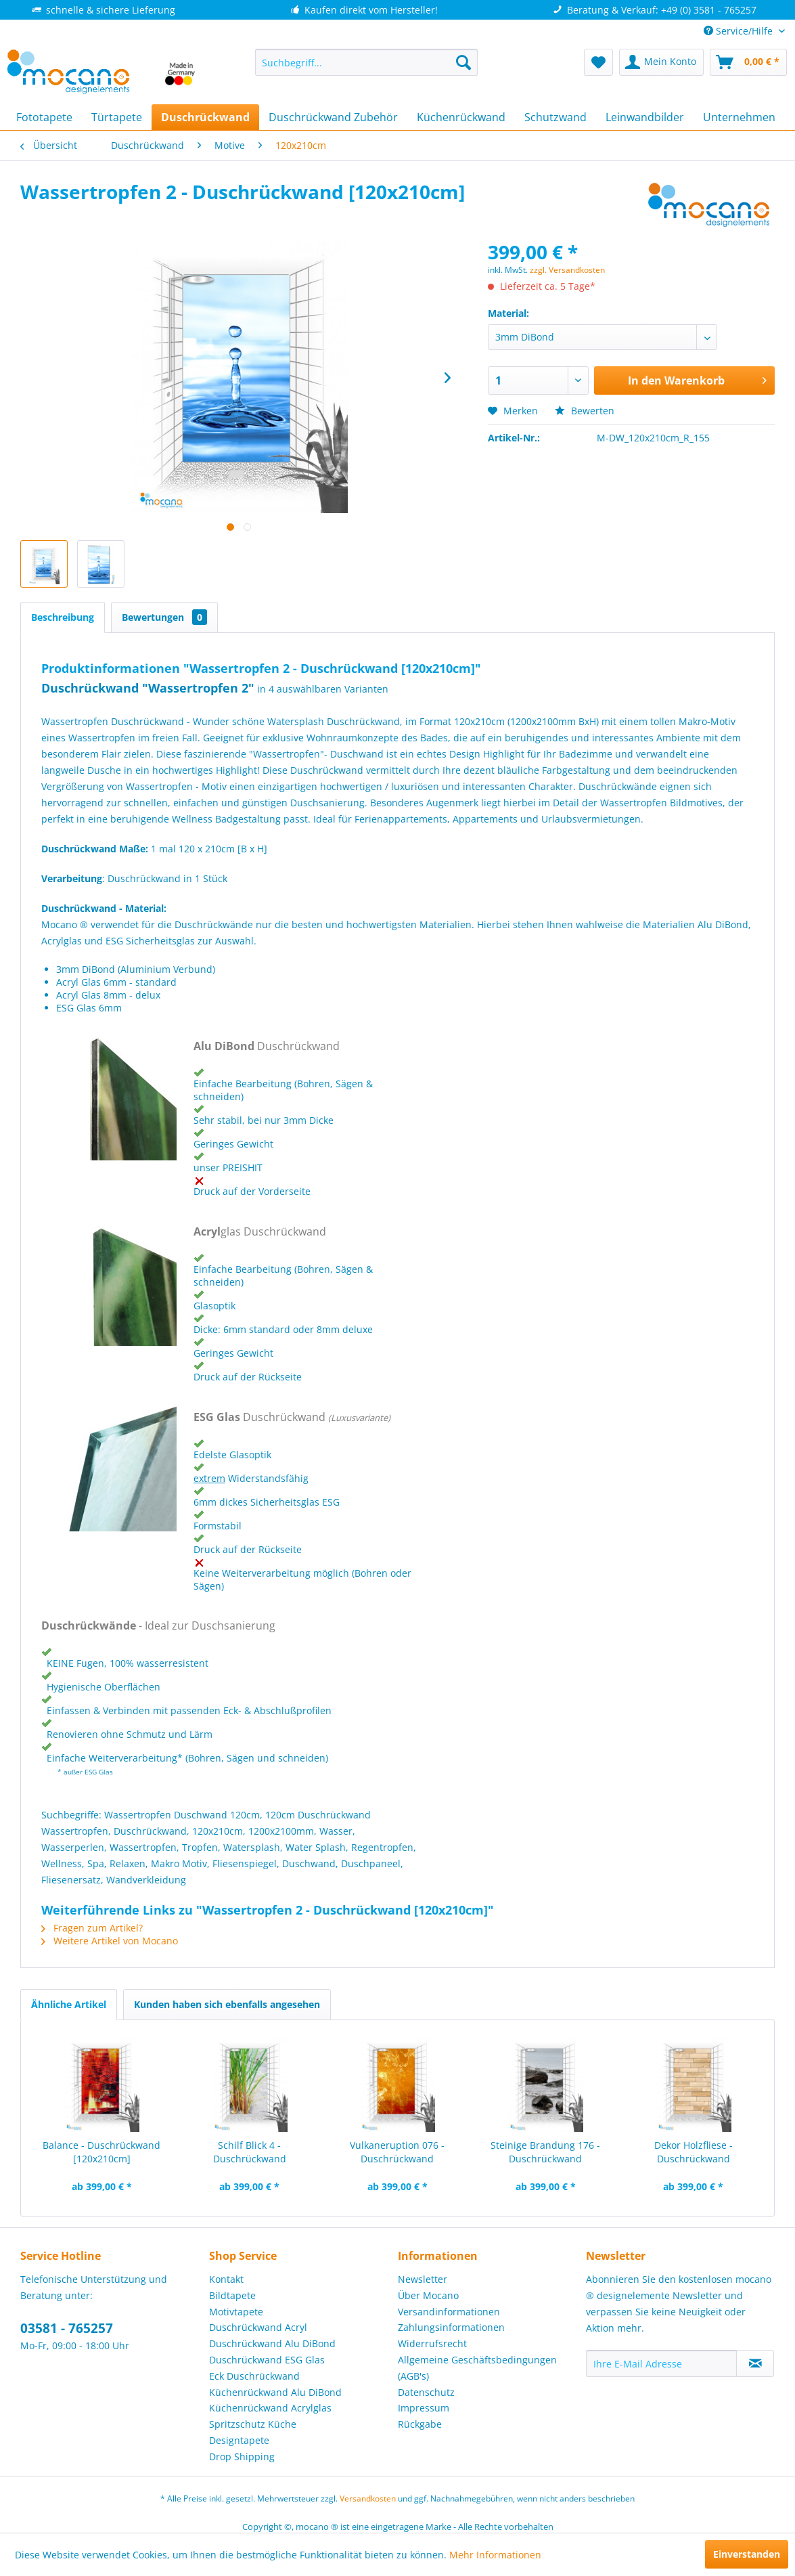 This screenshot has height=2576, width=795. I want to click on [Schutzwand], so click(555, 117).